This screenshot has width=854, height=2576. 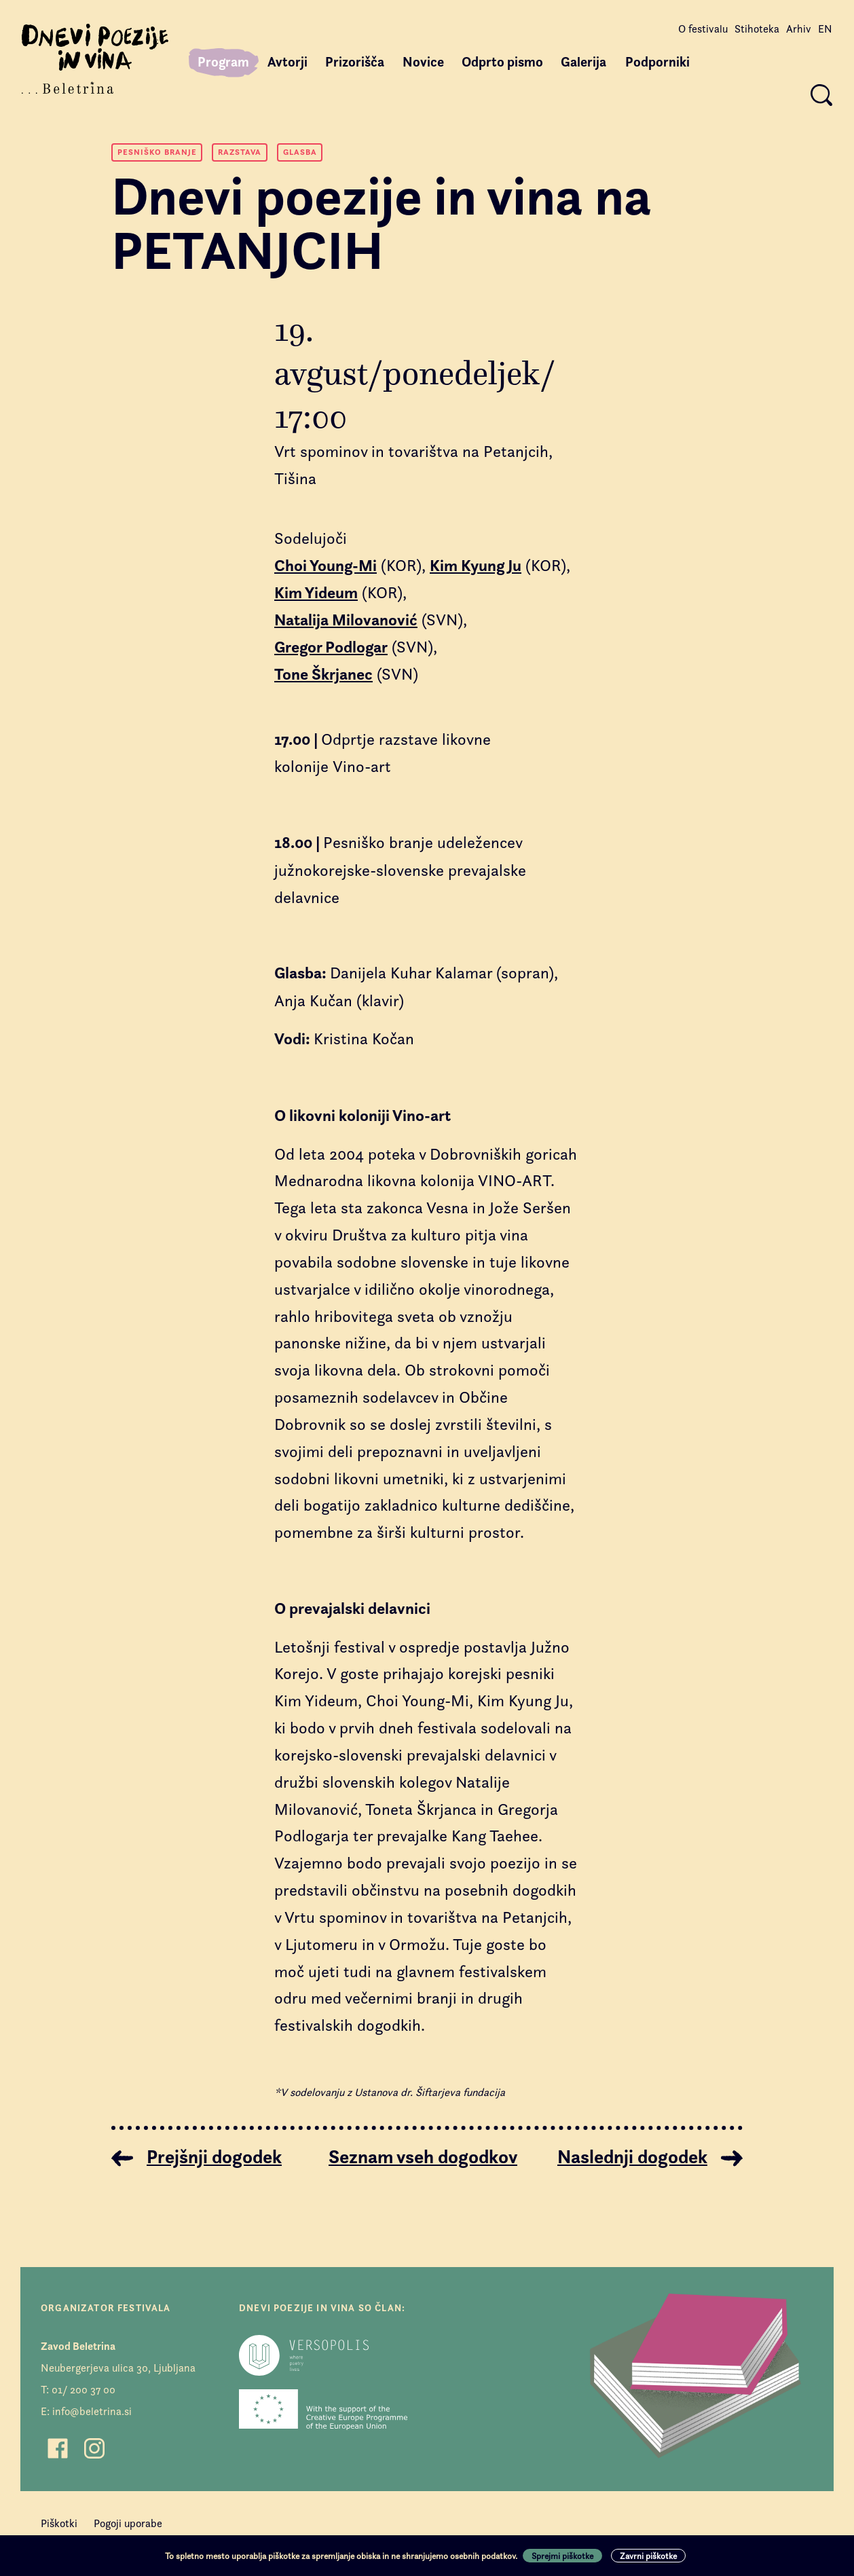 I want to click on Glasba, so click(x=300, y=152).